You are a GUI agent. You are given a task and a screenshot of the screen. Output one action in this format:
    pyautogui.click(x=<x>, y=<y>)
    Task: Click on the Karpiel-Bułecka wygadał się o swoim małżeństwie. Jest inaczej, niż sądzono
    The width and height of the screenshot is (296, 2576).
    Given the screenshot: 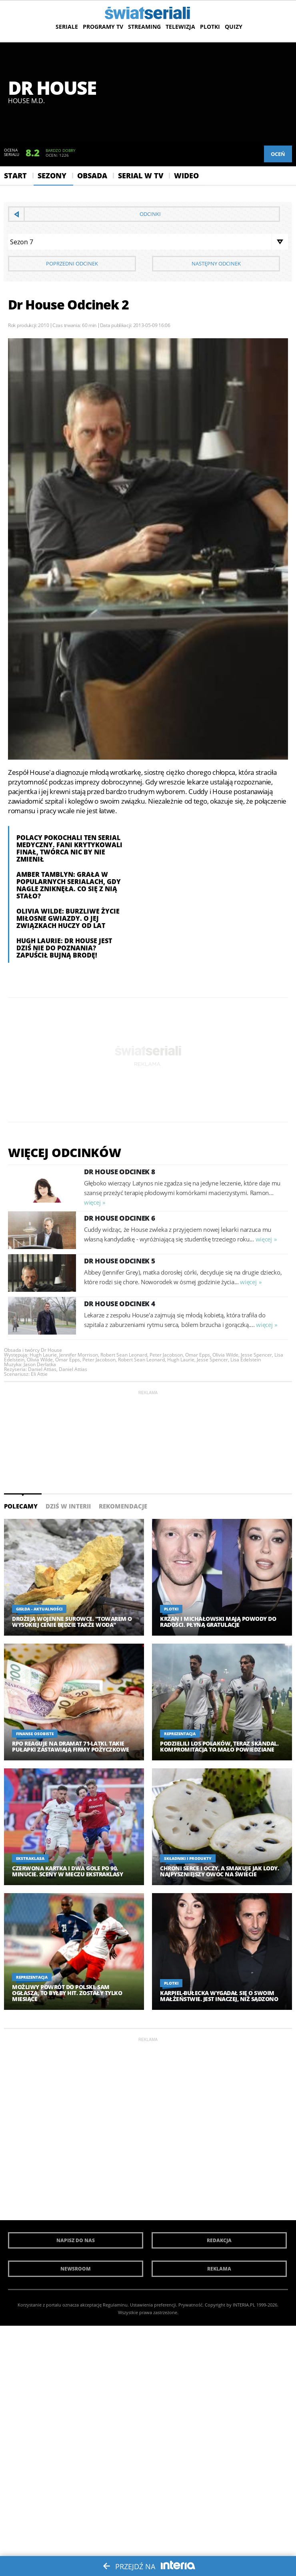 What is the action you would take?
    pyautogui.click(x=219, y=1996)
    